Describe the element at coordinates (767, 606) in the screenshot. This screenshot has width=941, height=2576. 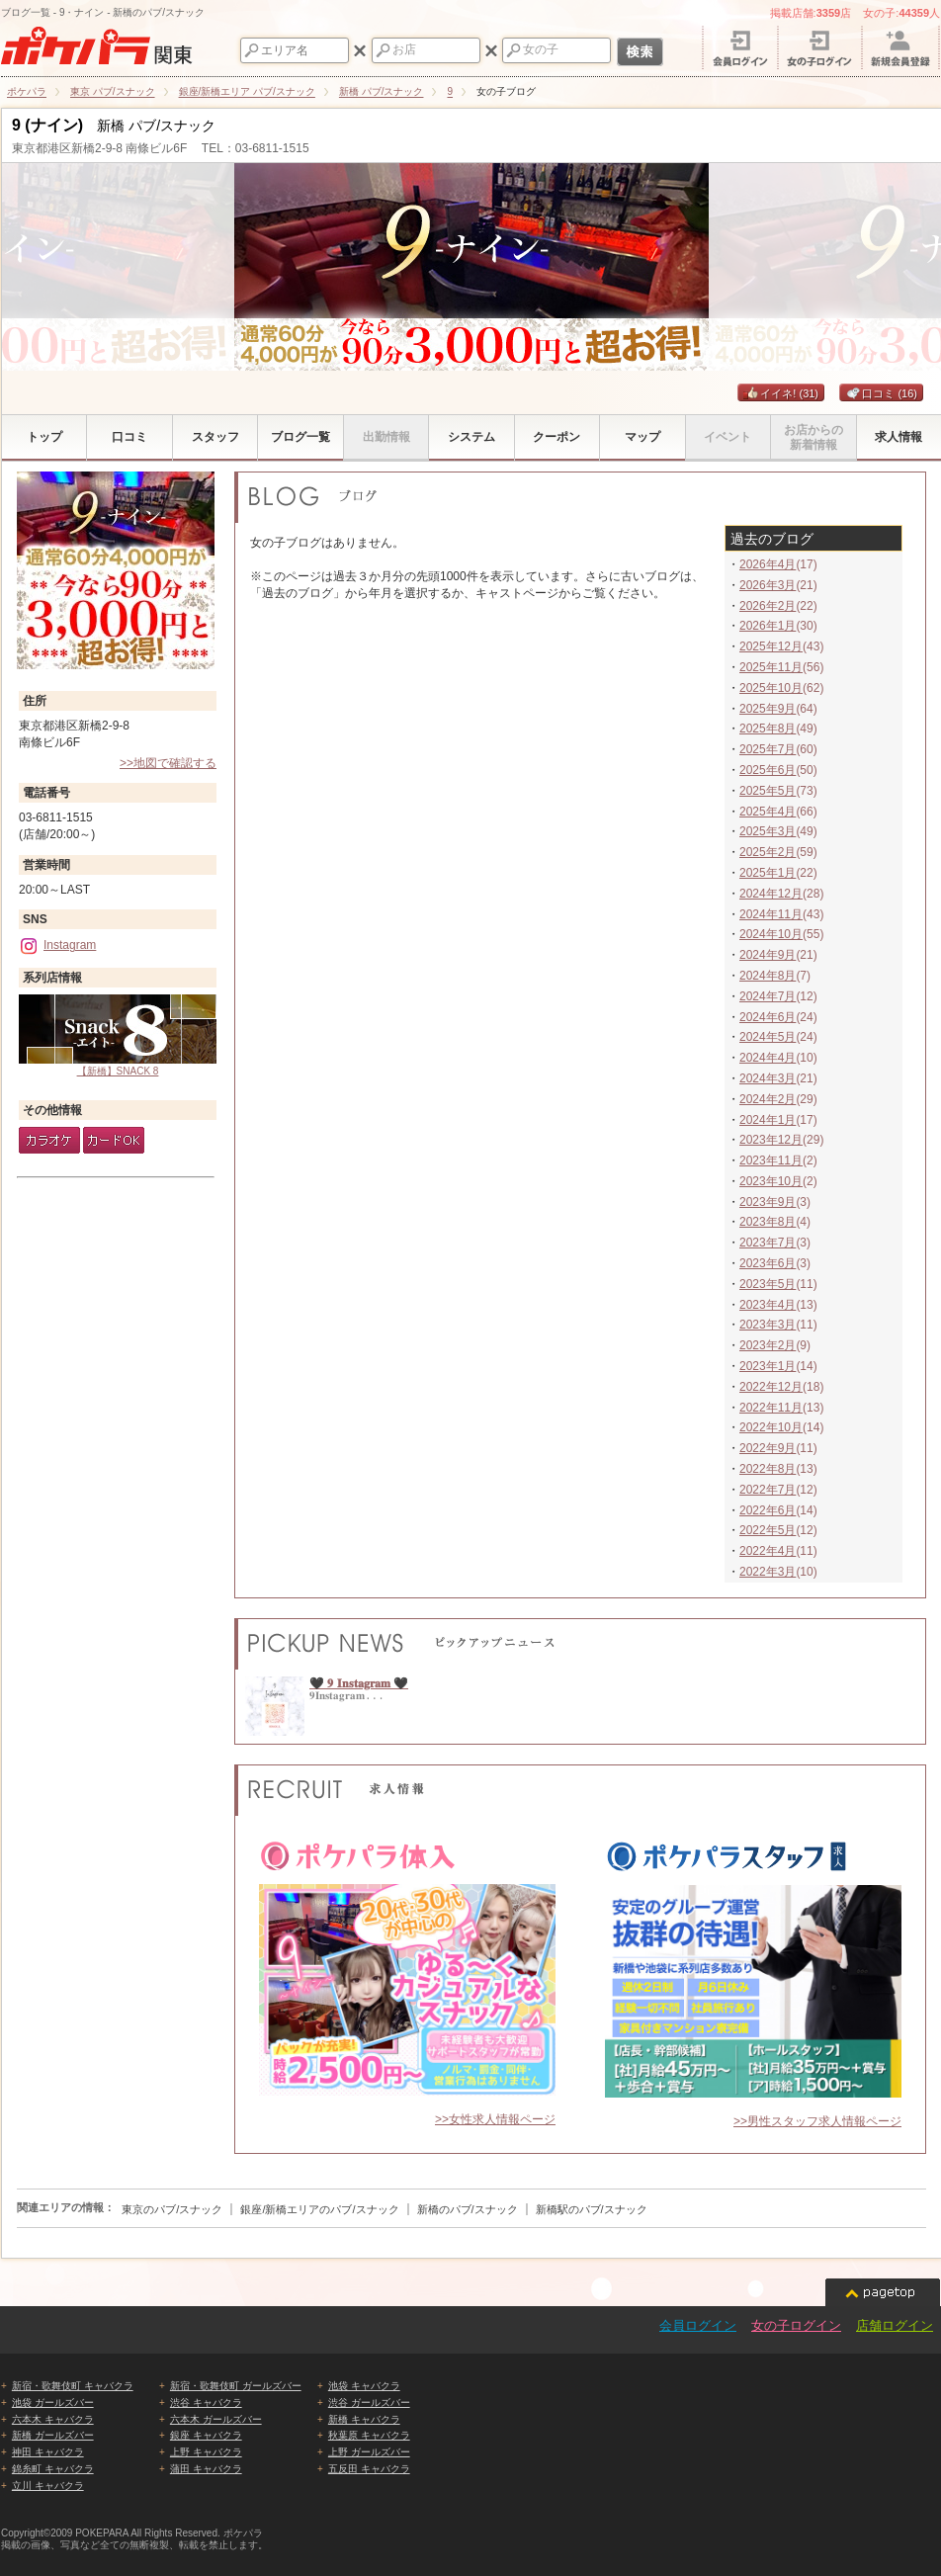
I see `2026年2月` at that location.